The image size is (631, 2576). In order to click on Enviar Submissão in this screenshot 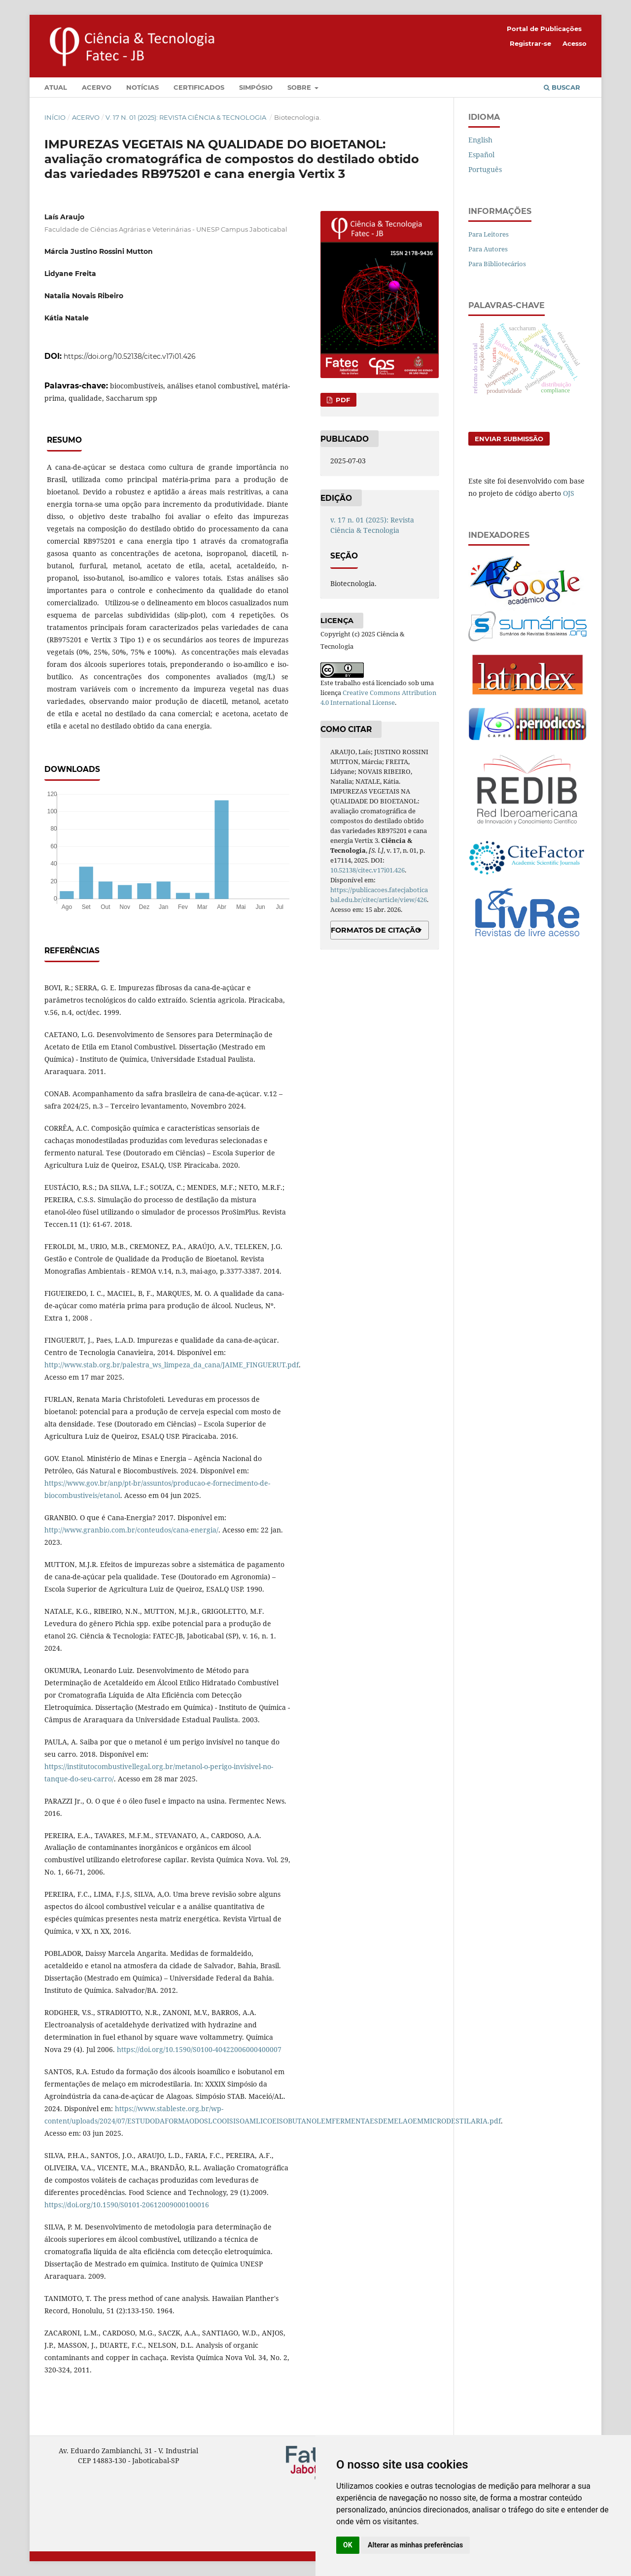, I will do `click(509, 439)`.